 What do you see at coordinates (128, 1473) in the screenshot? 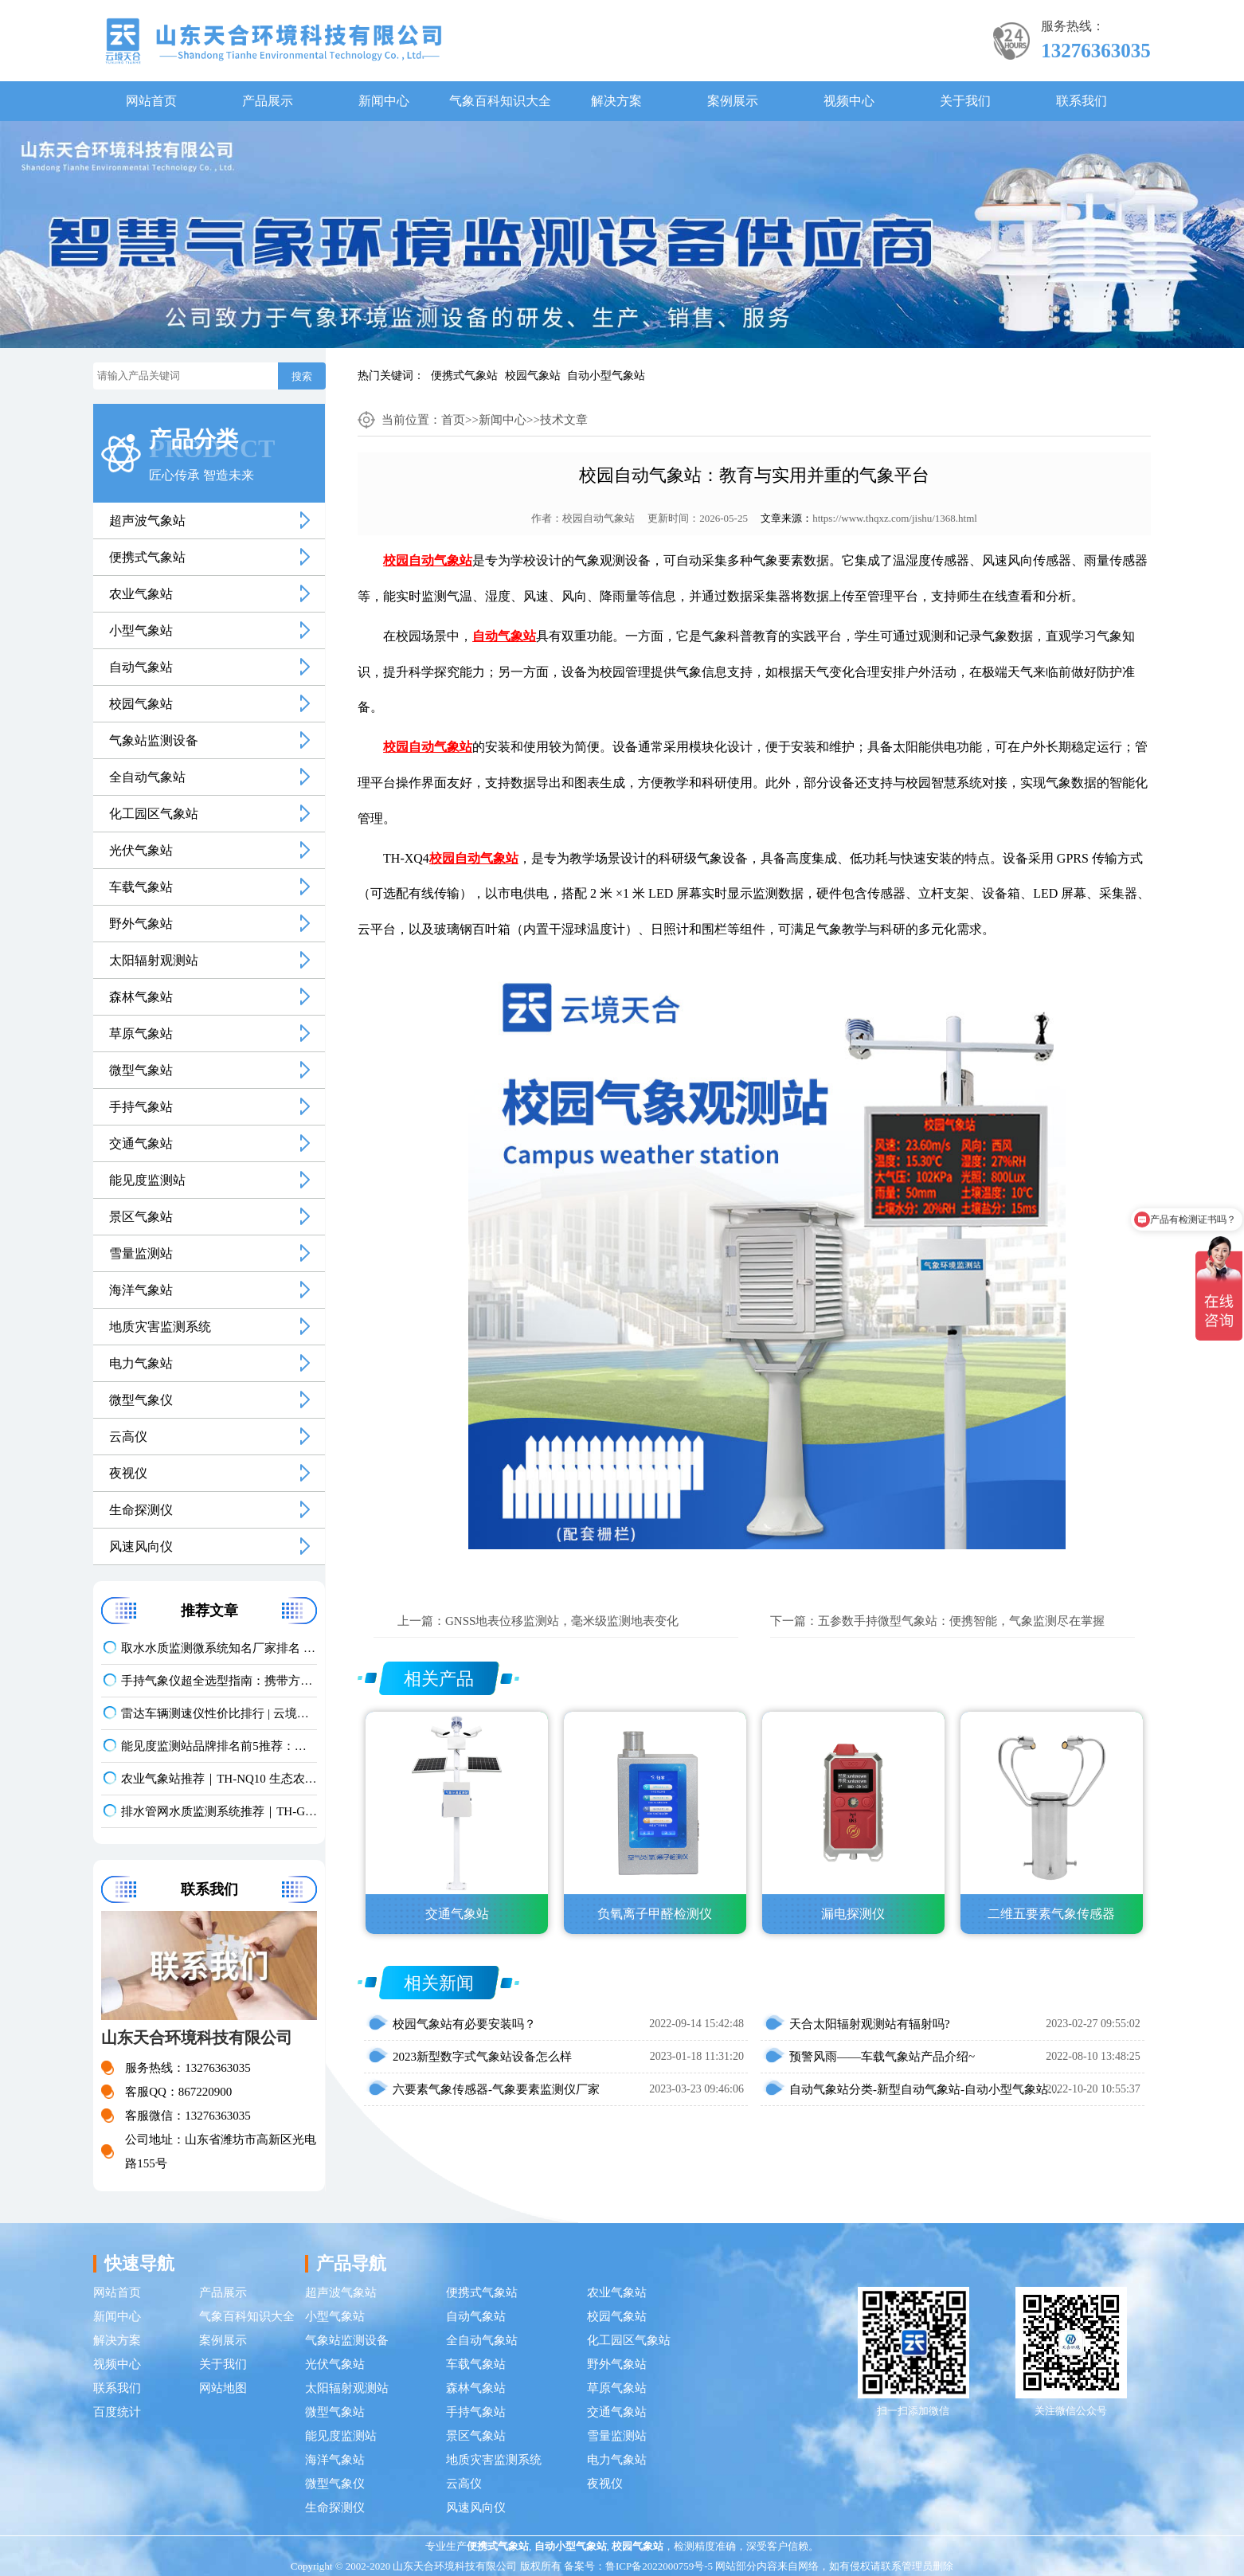
I see `夜视仪` at bounding box center [128, 1473].